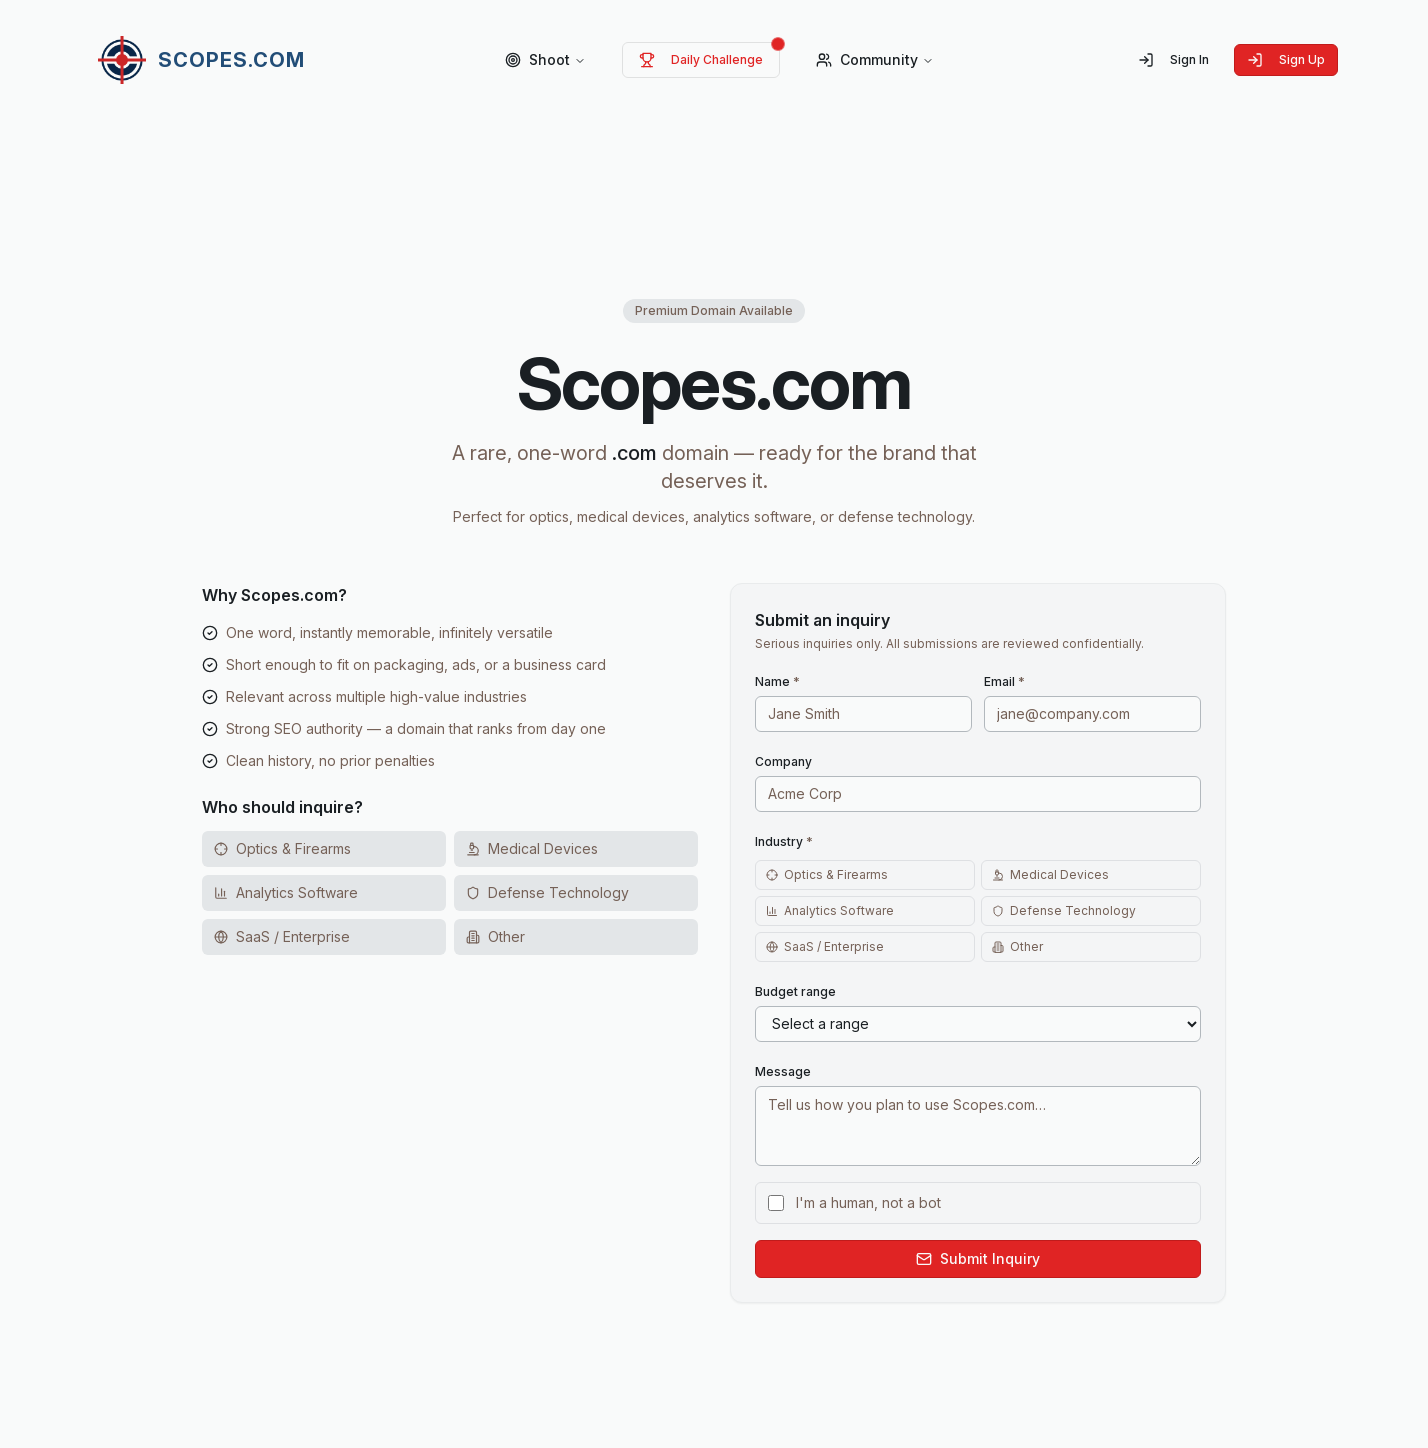 The height and width of the screenshot is (1448, 1428). Describe the element at coordinates (1173, 60) in the screenshot. I see `Sign In` at that location.